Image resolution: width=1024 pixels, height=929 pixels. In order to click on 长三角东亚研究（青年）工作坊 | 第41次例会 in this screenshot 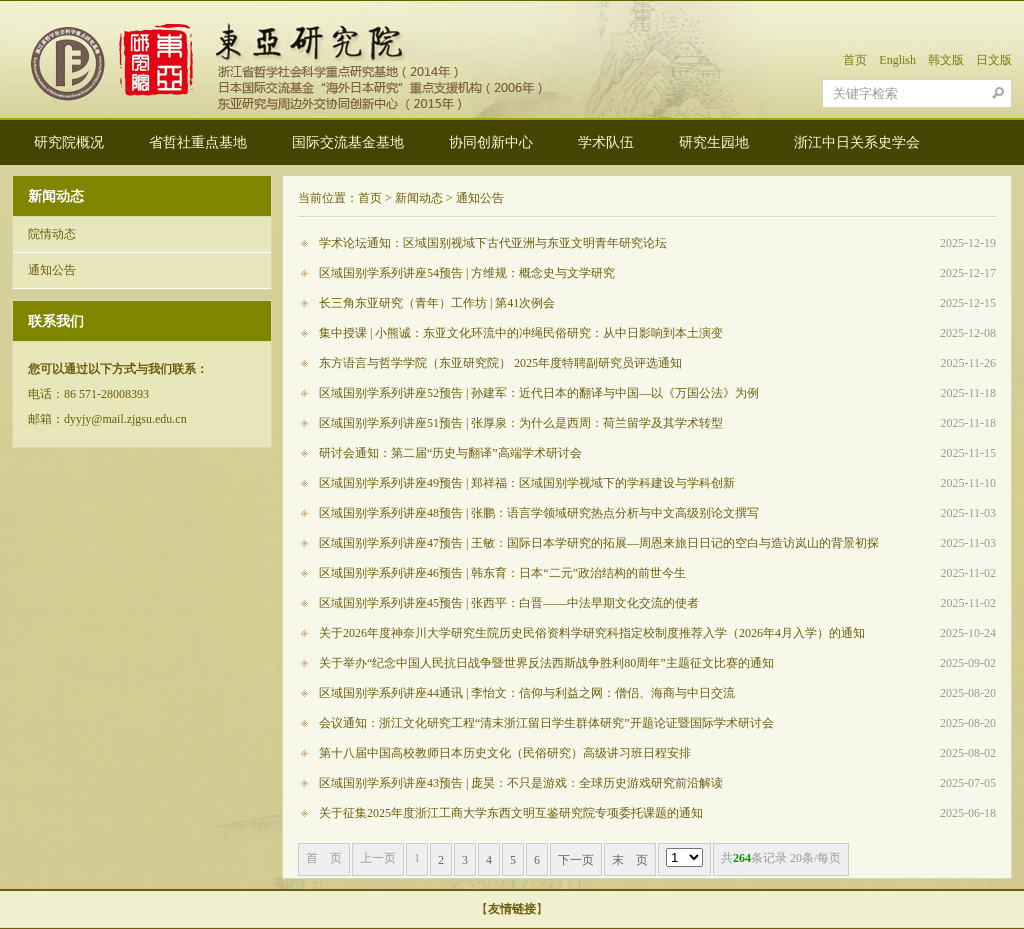, I will do `click(437, 303)`.